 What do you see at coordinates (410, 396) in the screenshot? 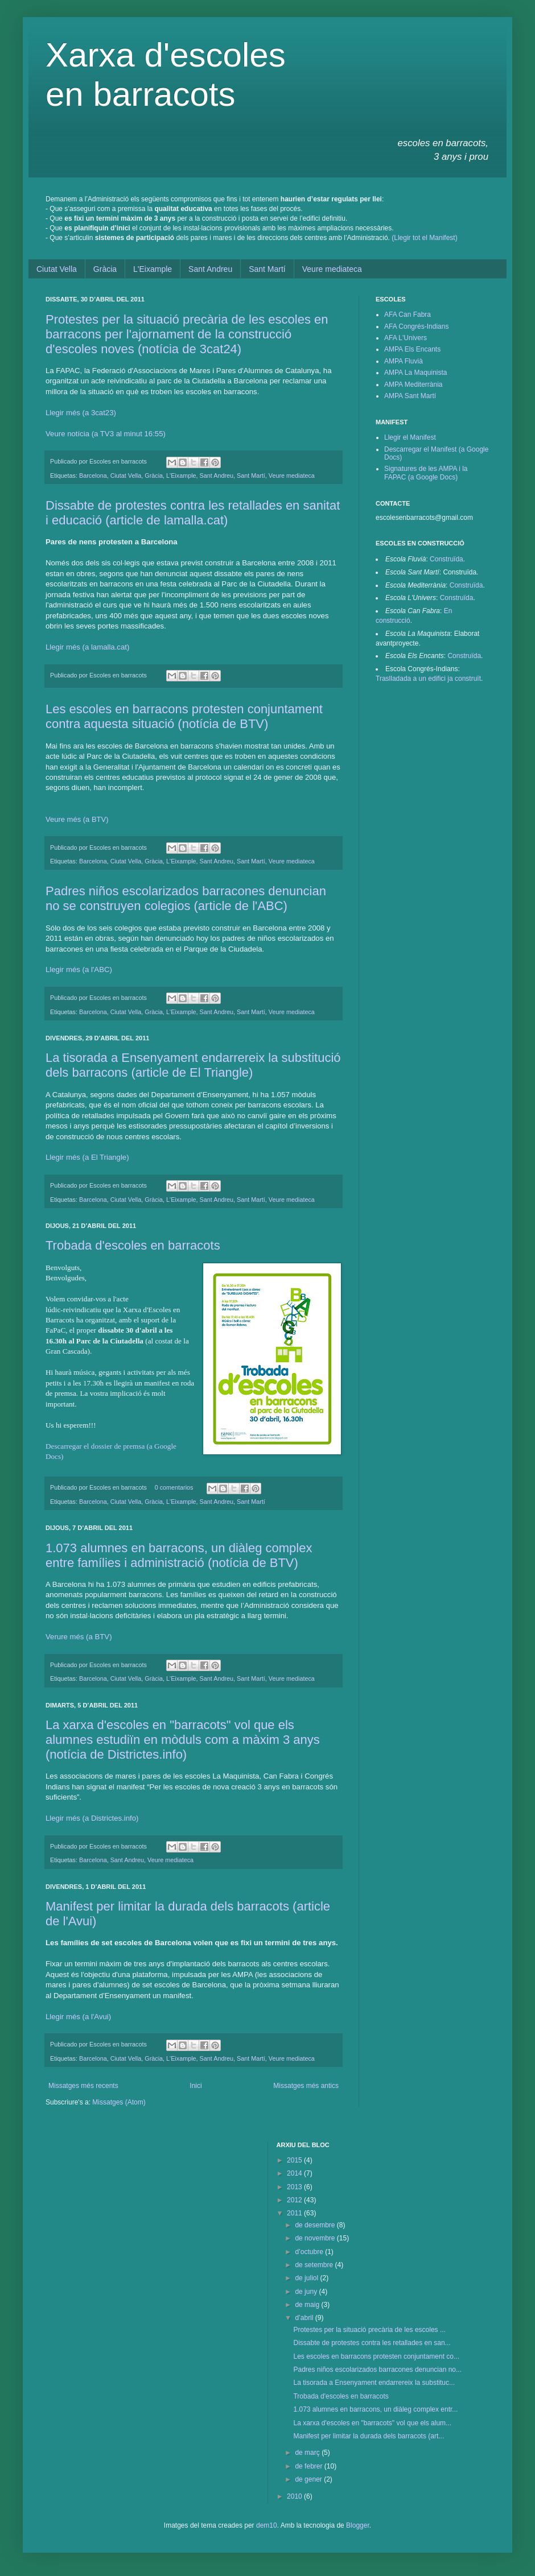
I see `AMPA Sant Martí` at bounding box center [410, 396].